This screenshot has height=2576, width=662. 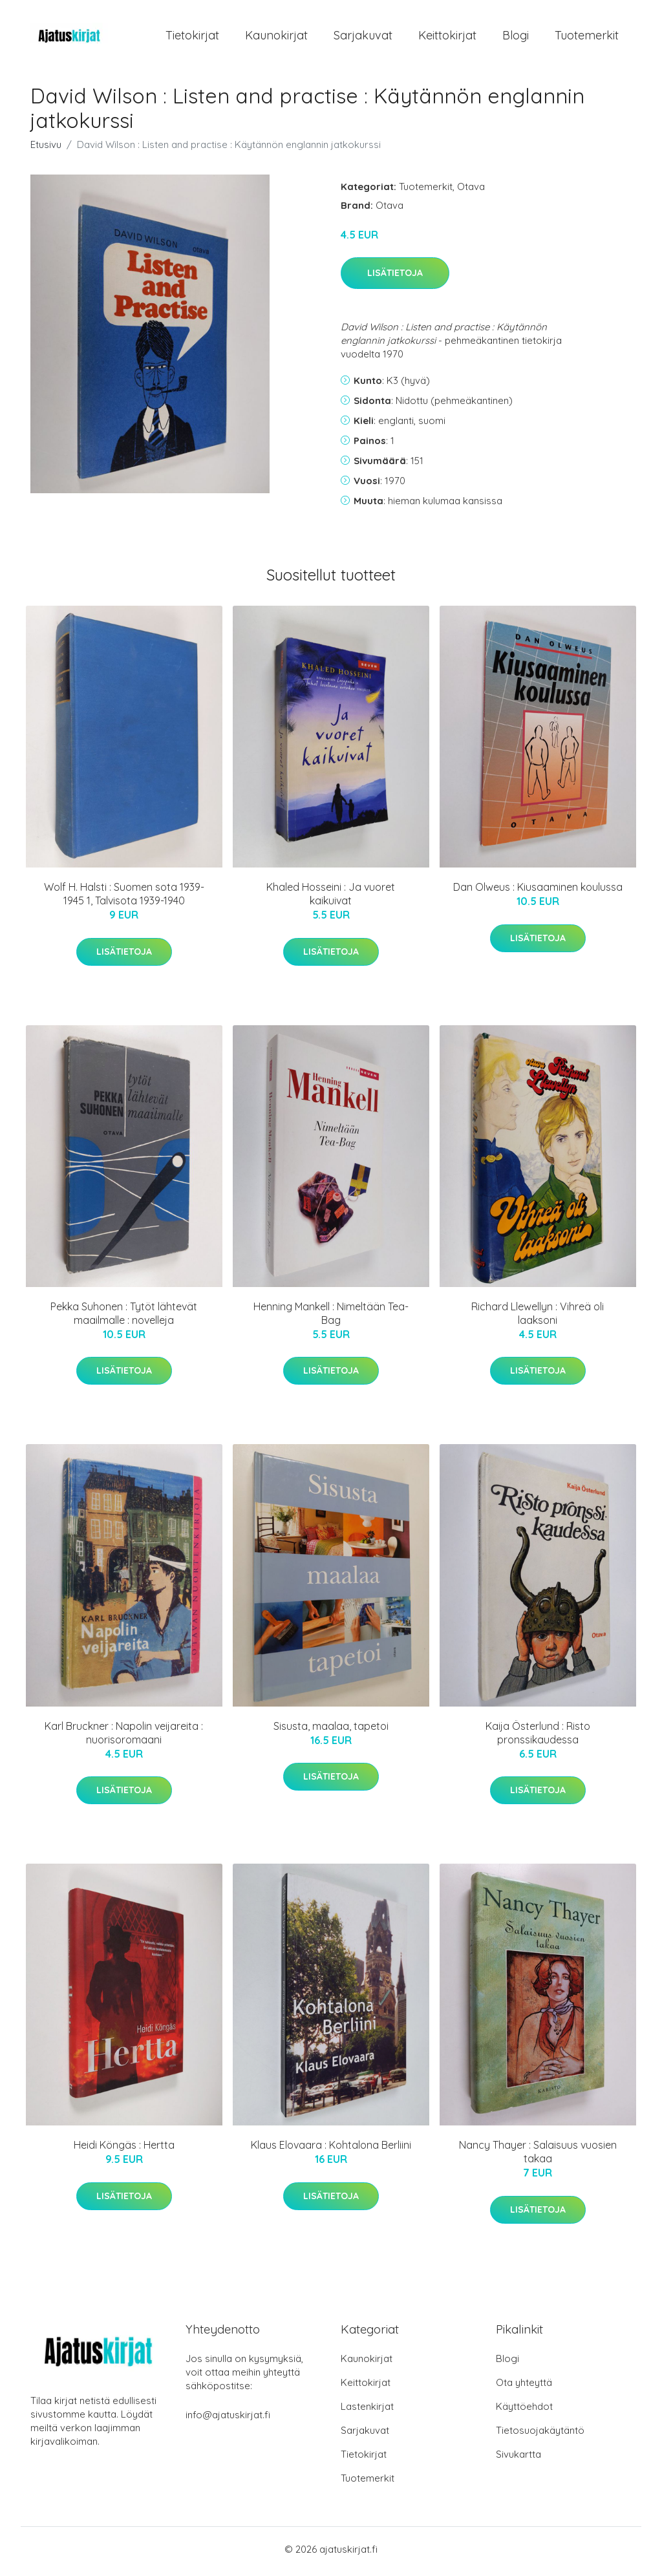 I want to click on Sivukartta, so click(x=518, y=2459).